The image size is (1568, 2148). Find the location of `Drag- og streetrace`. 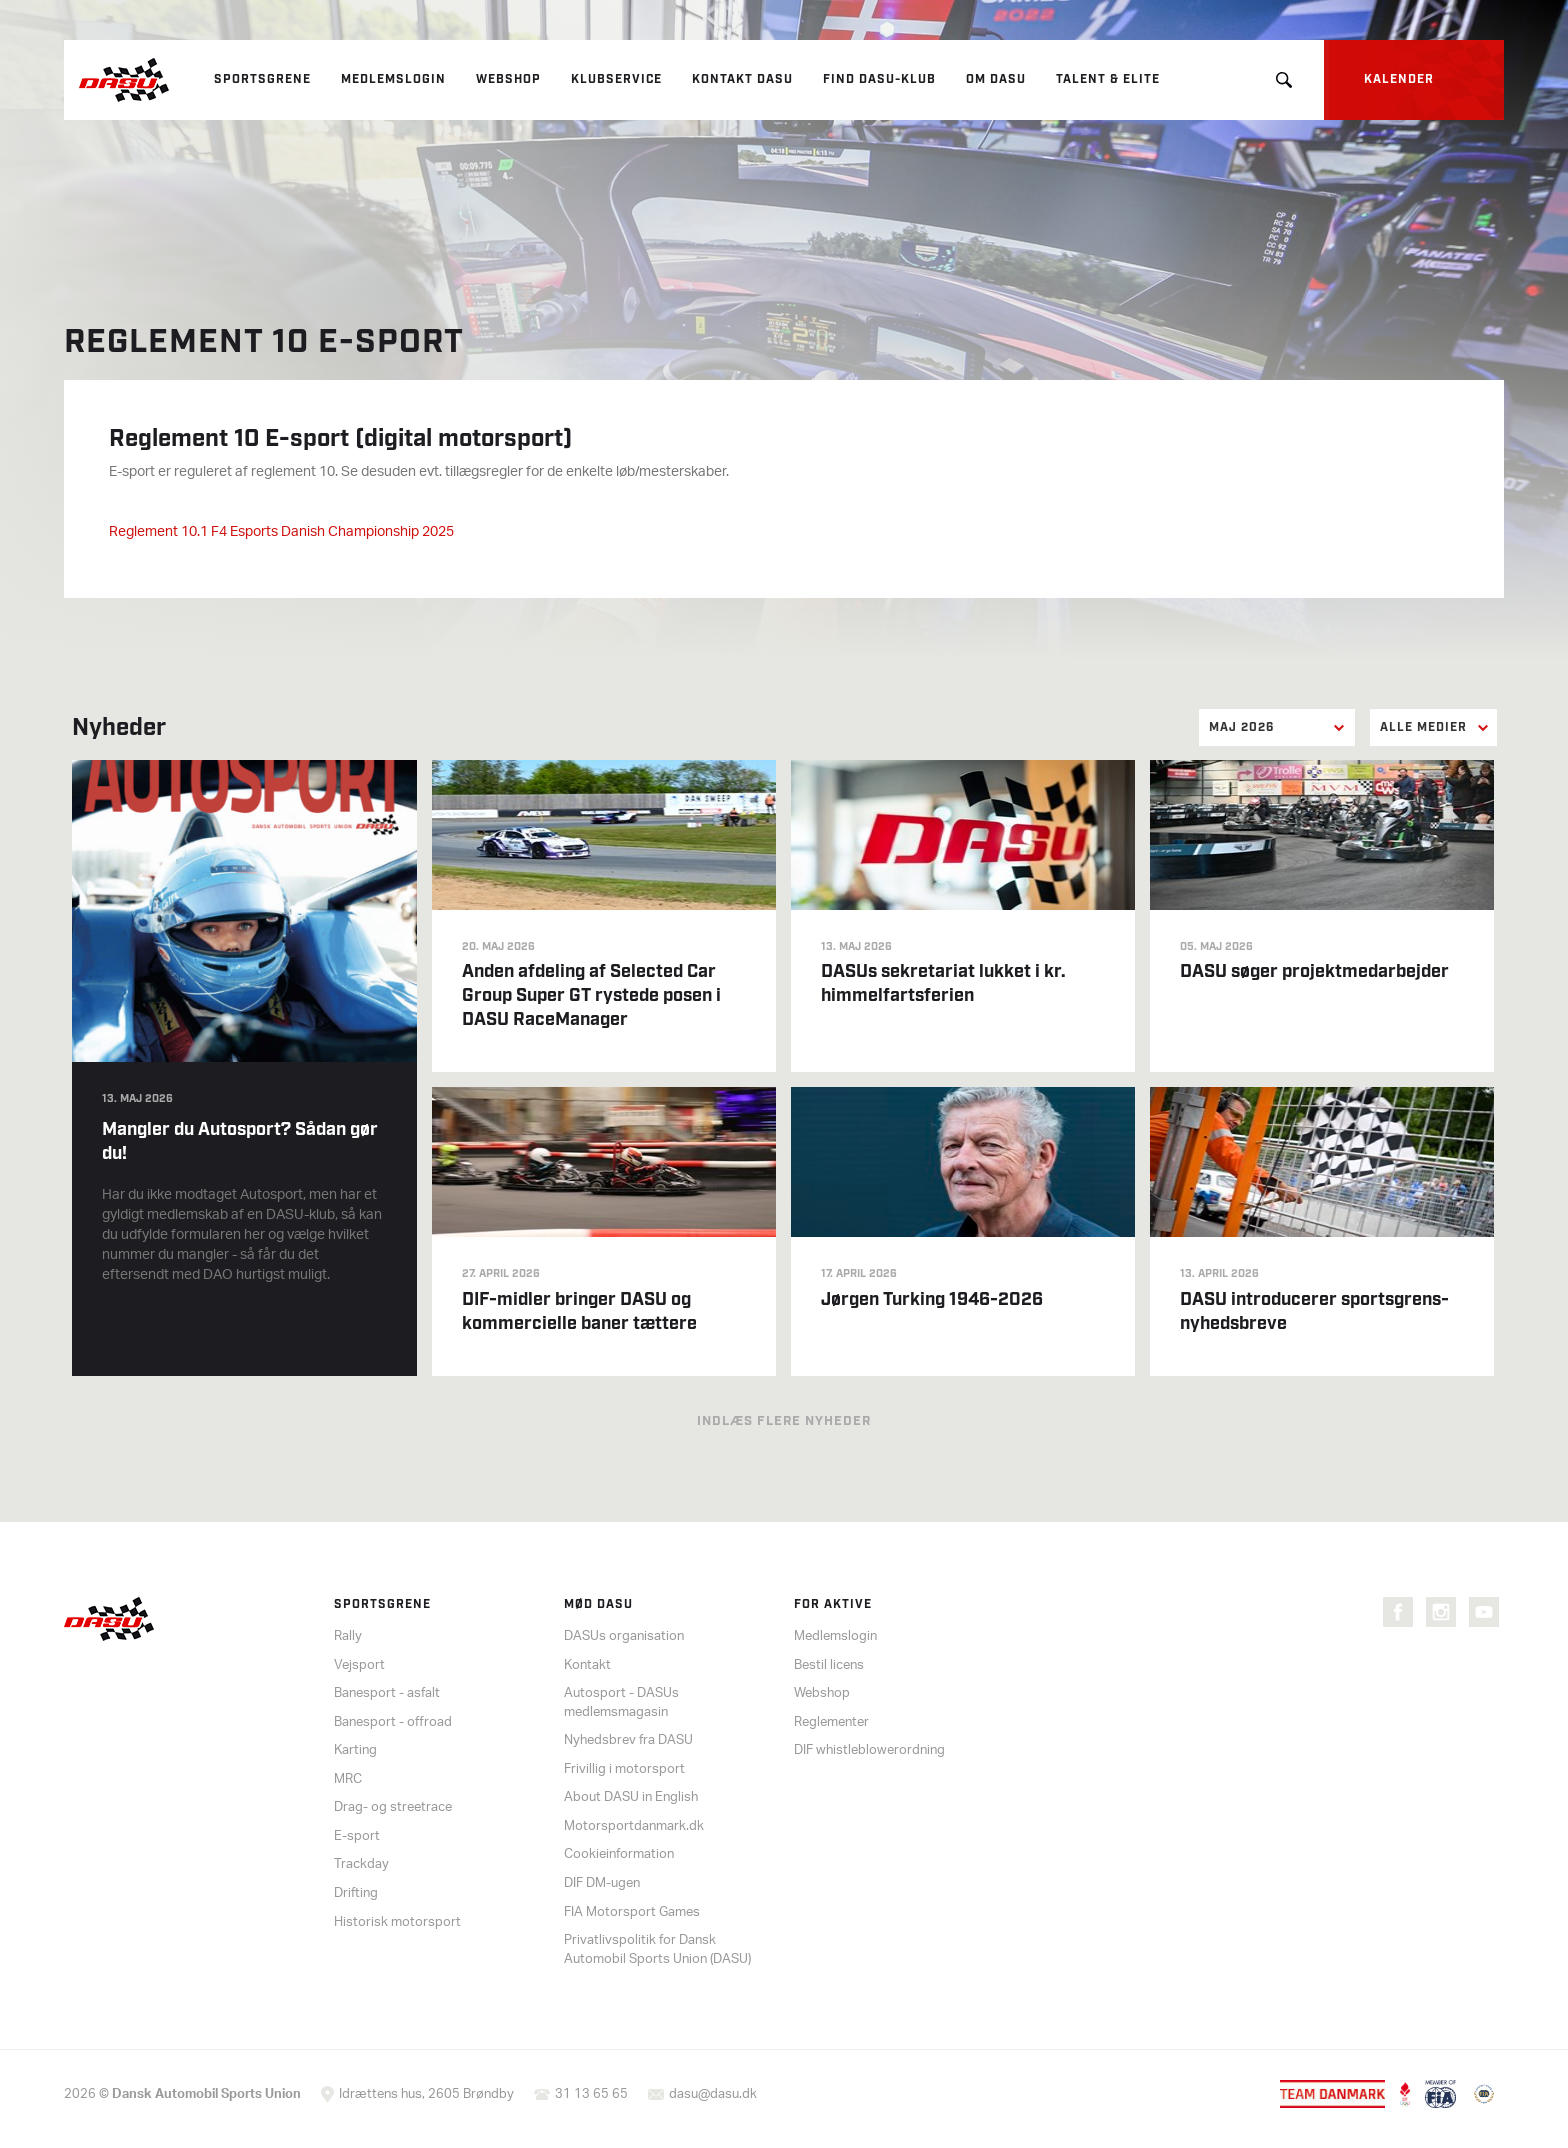

Drag- og streetrace is located at coordinates (393, 1807).